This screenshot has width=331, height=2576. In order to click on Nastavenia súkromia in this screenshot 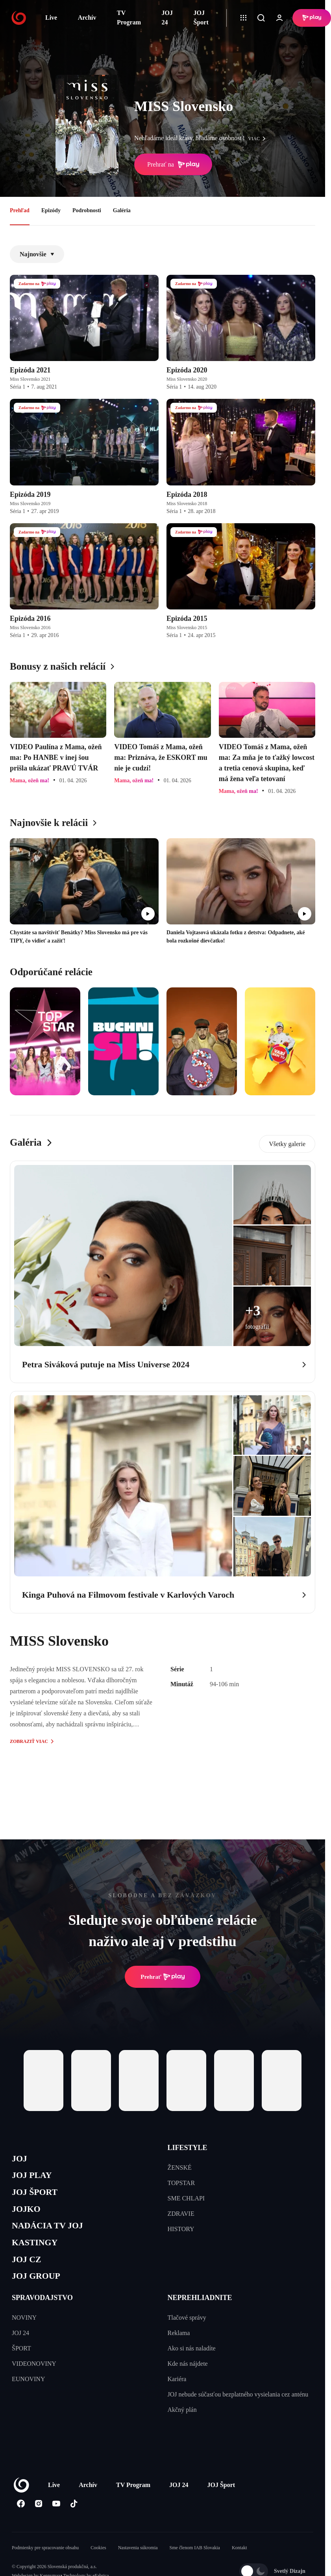, I will do `click(138, 2563)`.